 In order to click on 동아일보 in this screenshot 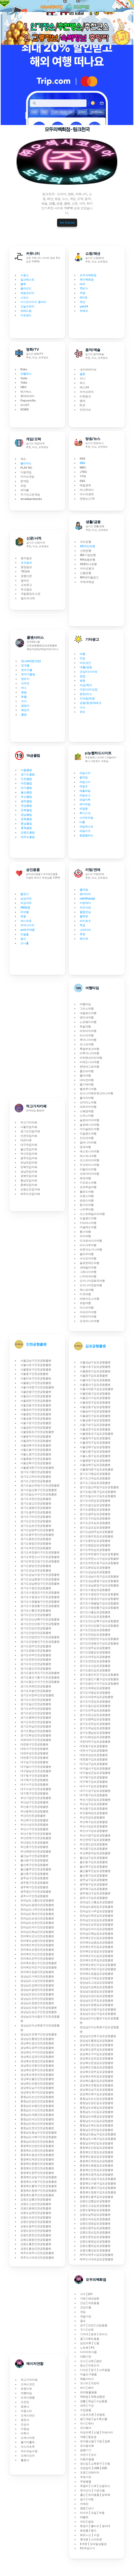, I will do `click(26, 558)`.